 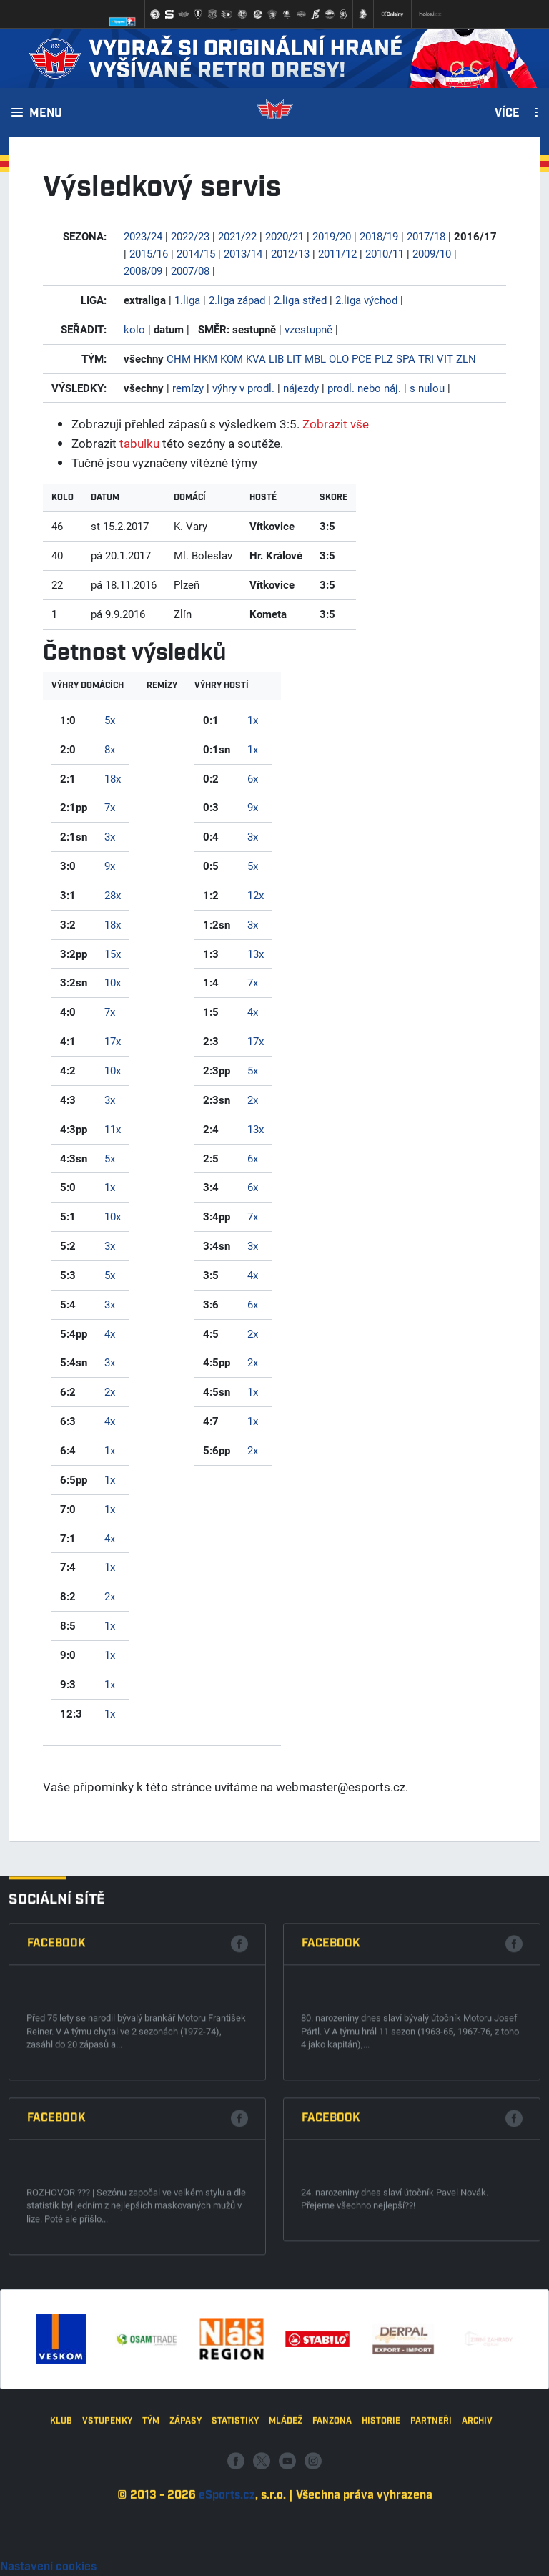 I want to click on 2009/10, so click(x=431, y=253).